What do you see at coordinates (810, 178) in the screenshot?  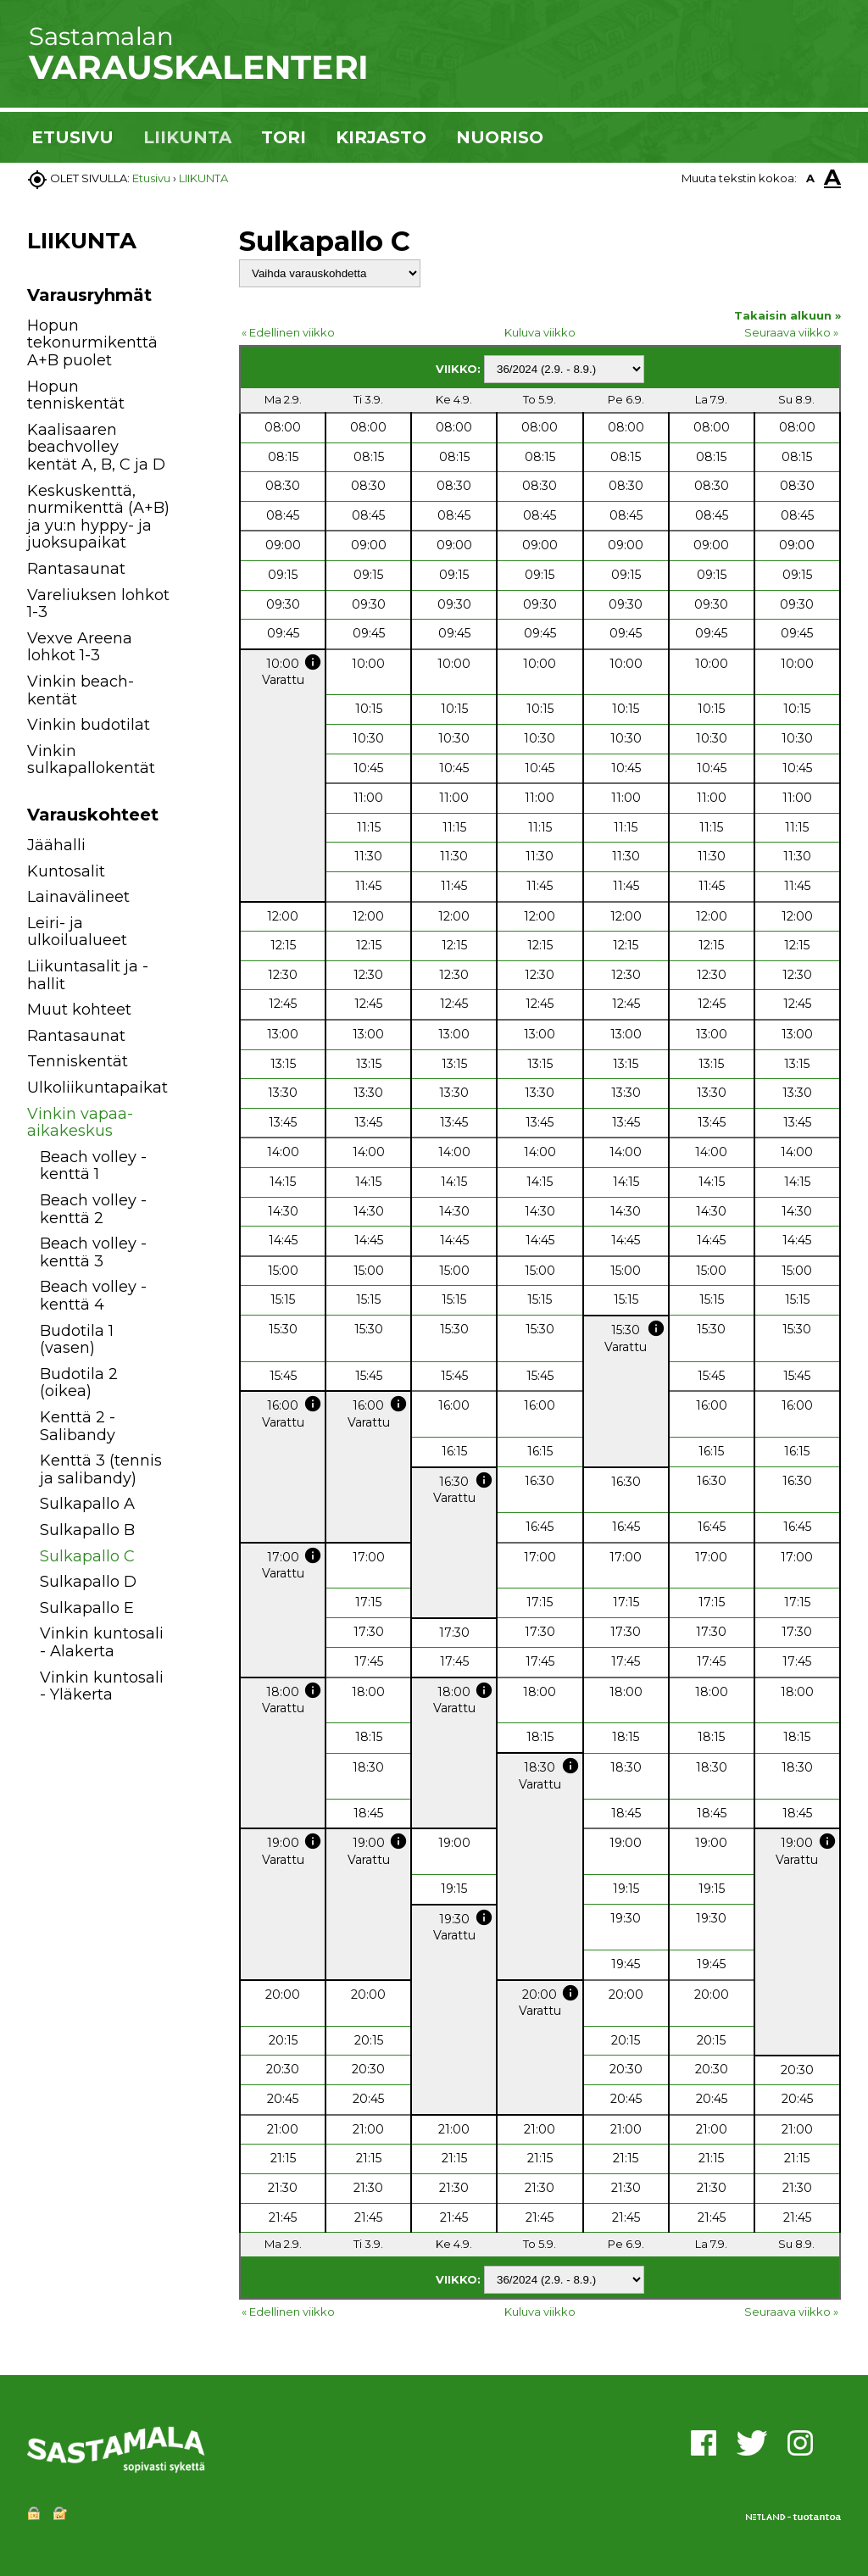 I see `A [button]` at bounding box center [810, 178].